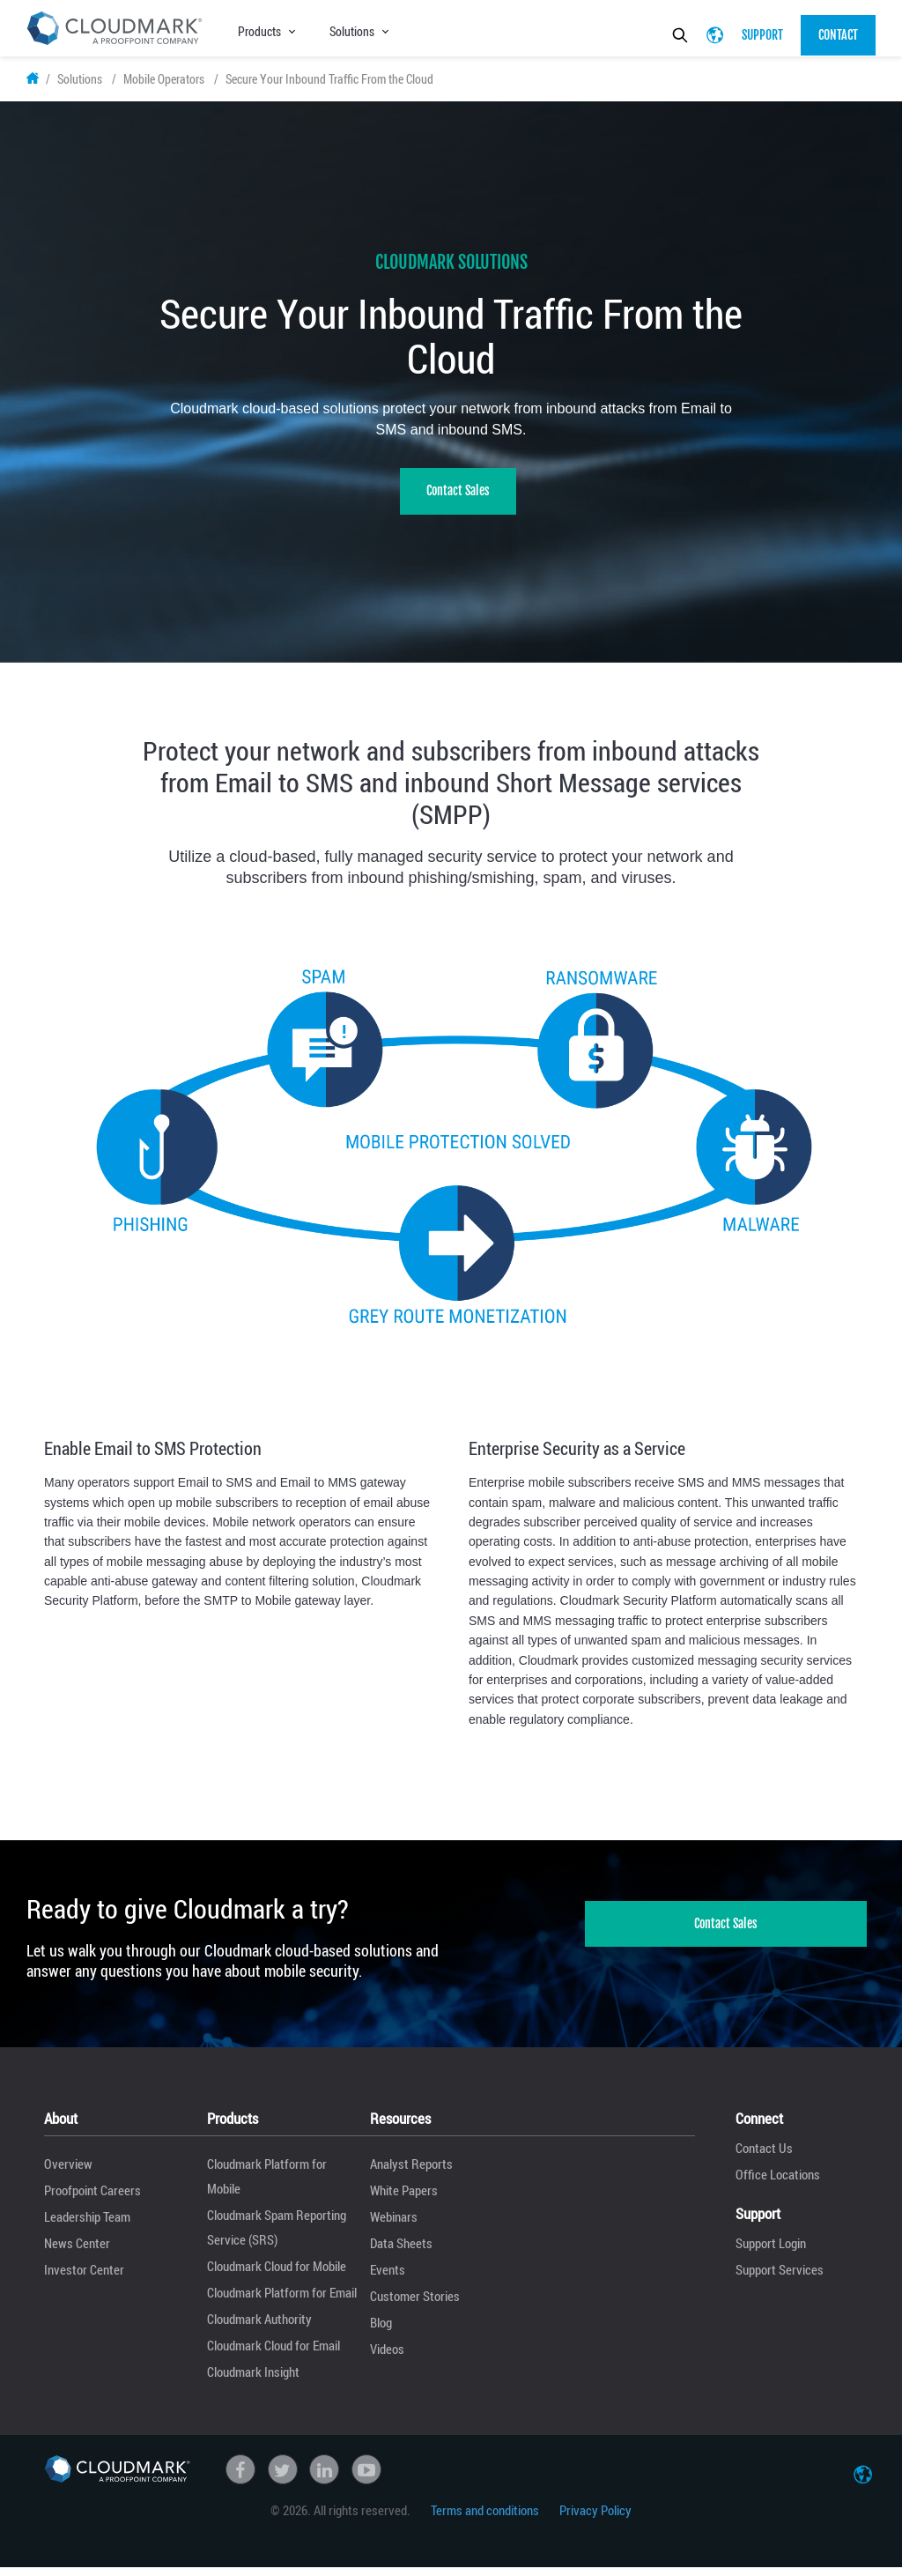 This screenshot has height=2576, width=902. What do you see at coordinates (404, 2198) in the screenshot?
I see `White Papers` at bounding box center [404, 2198].